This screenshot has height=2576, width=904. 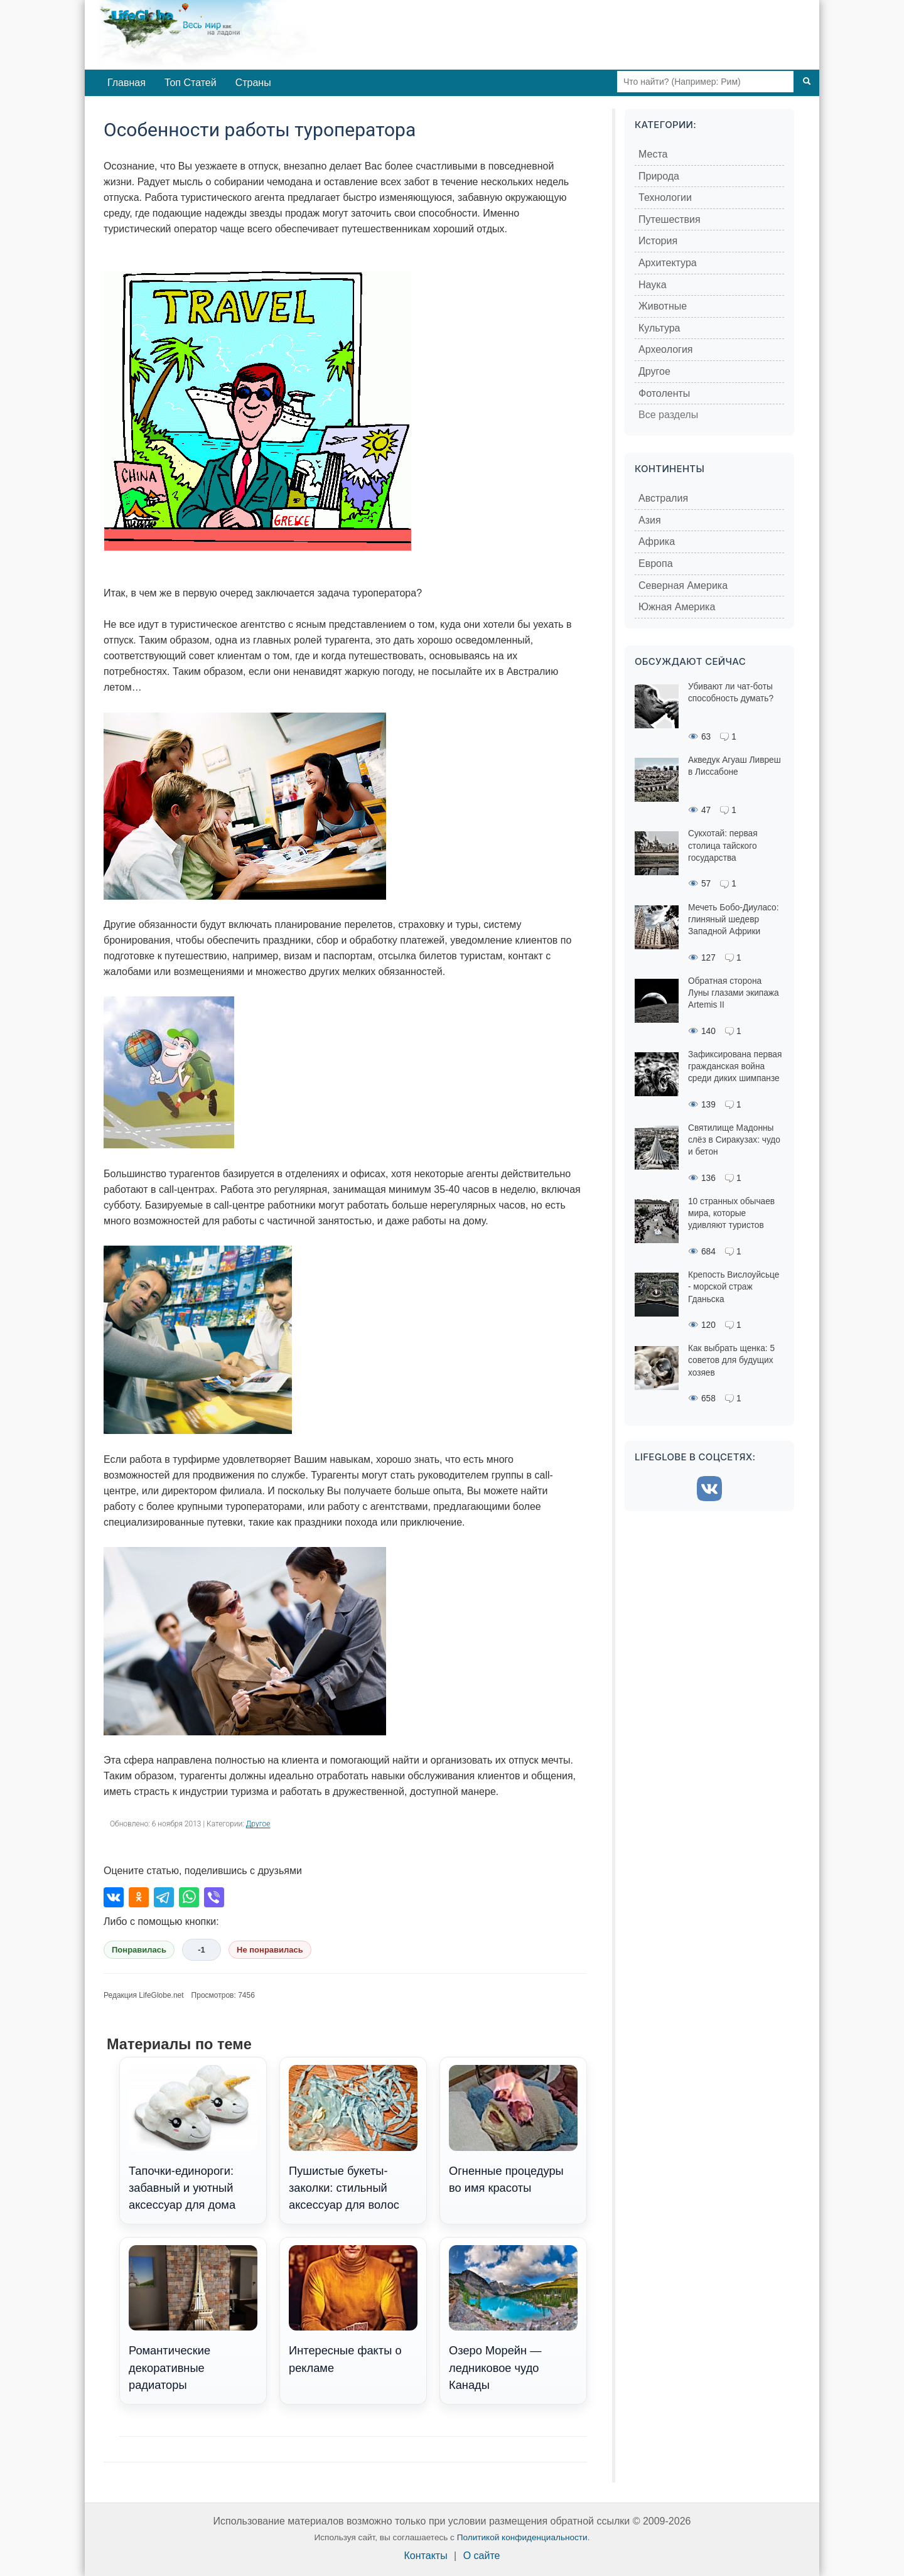 I want to click on Главная, so click(x=126, y=82).